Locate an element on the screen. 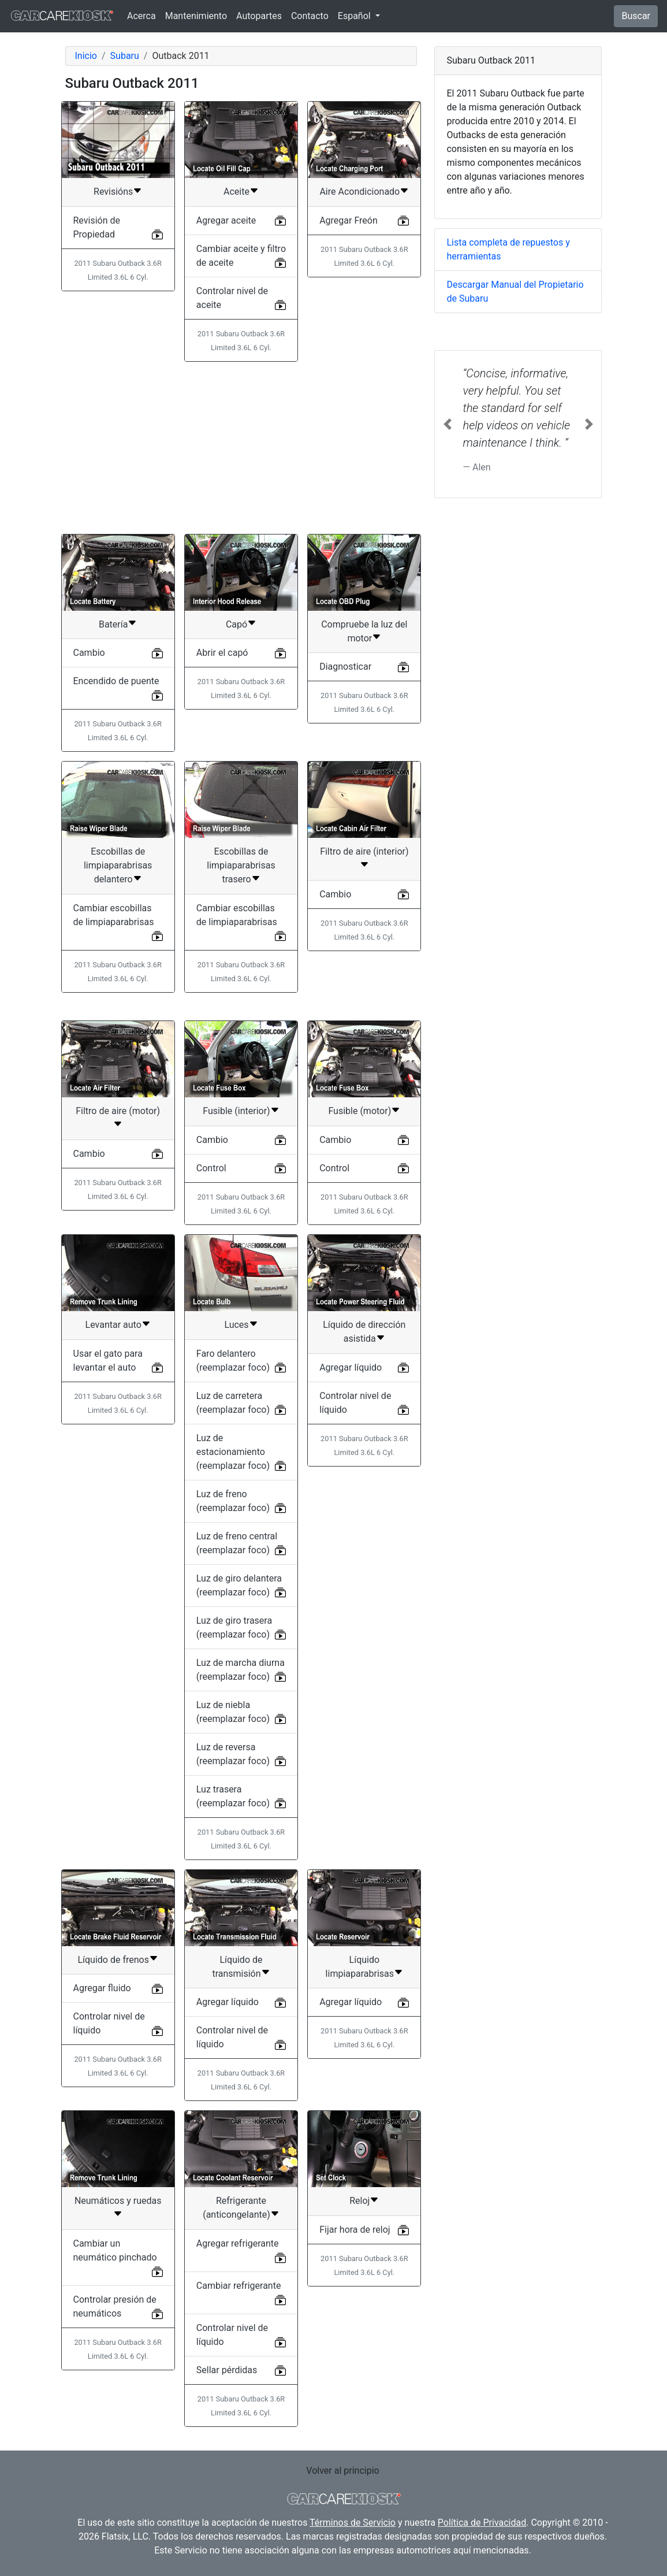 This screenshot has width=667, height=2576. Fusible (interior) is located at coordinates (236, 1110).